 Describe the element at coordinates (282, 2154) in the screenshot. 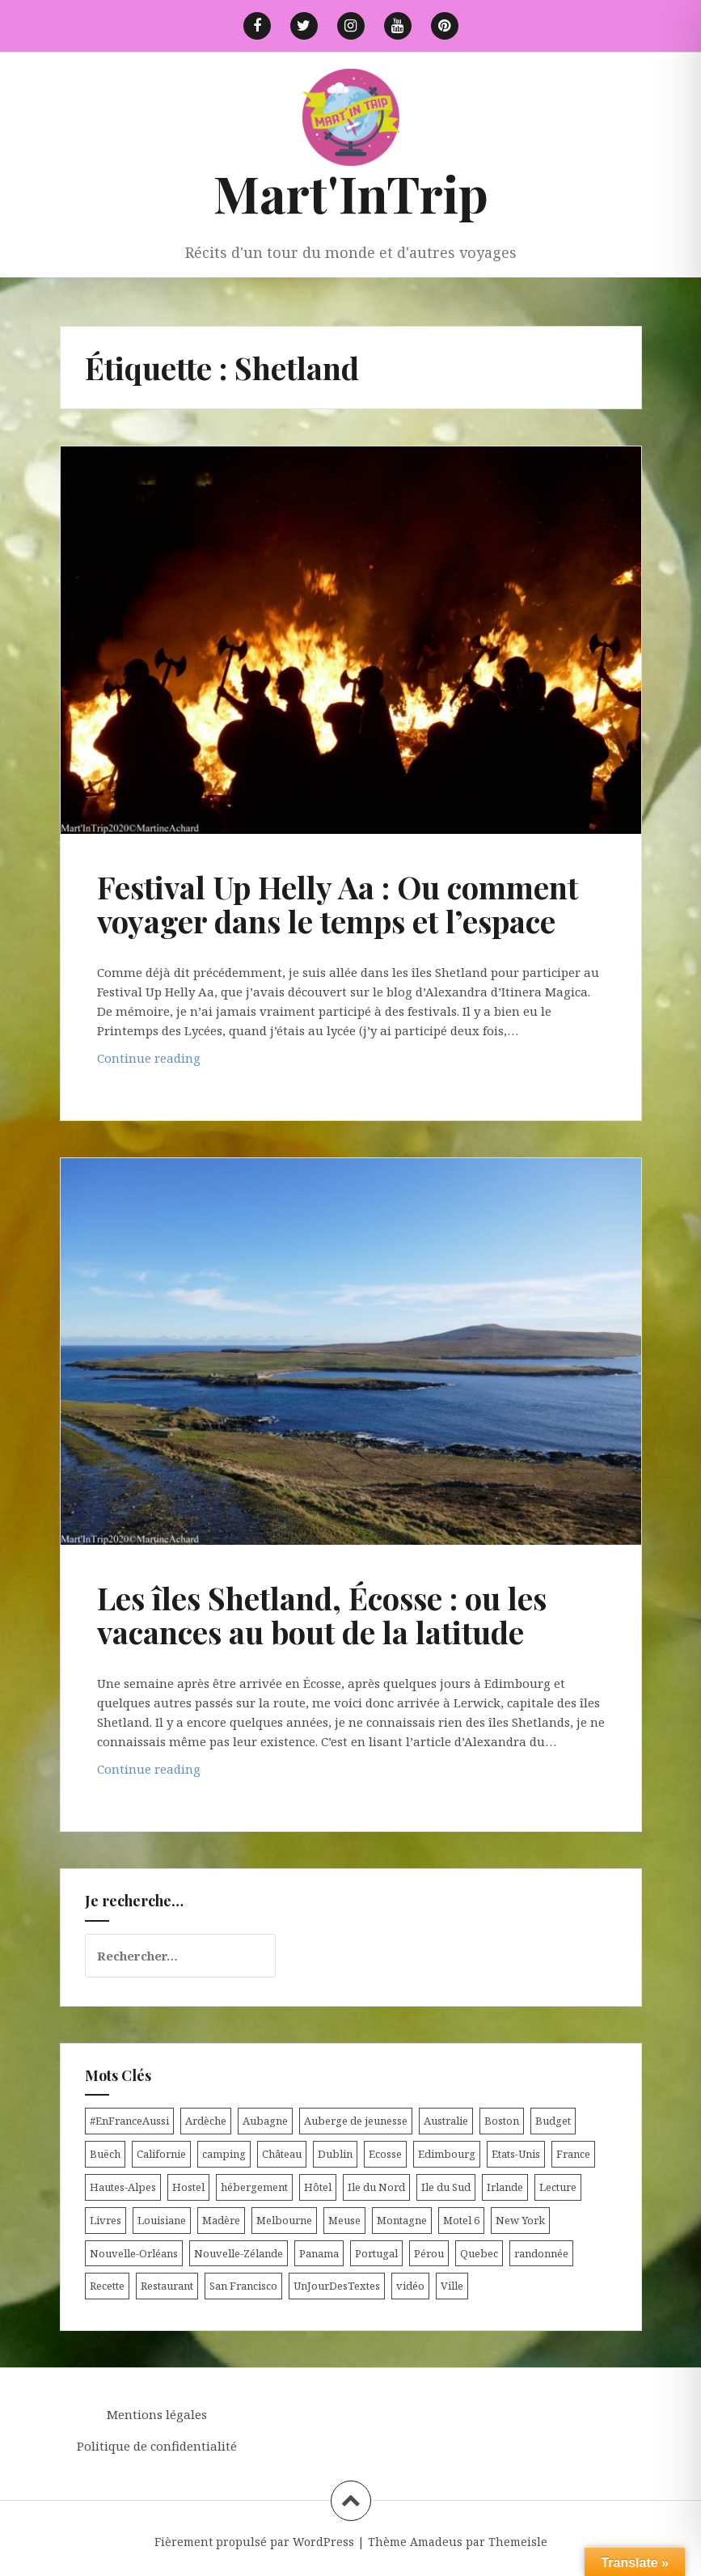

I see `Château [Château (8 éléments)]` at that location.